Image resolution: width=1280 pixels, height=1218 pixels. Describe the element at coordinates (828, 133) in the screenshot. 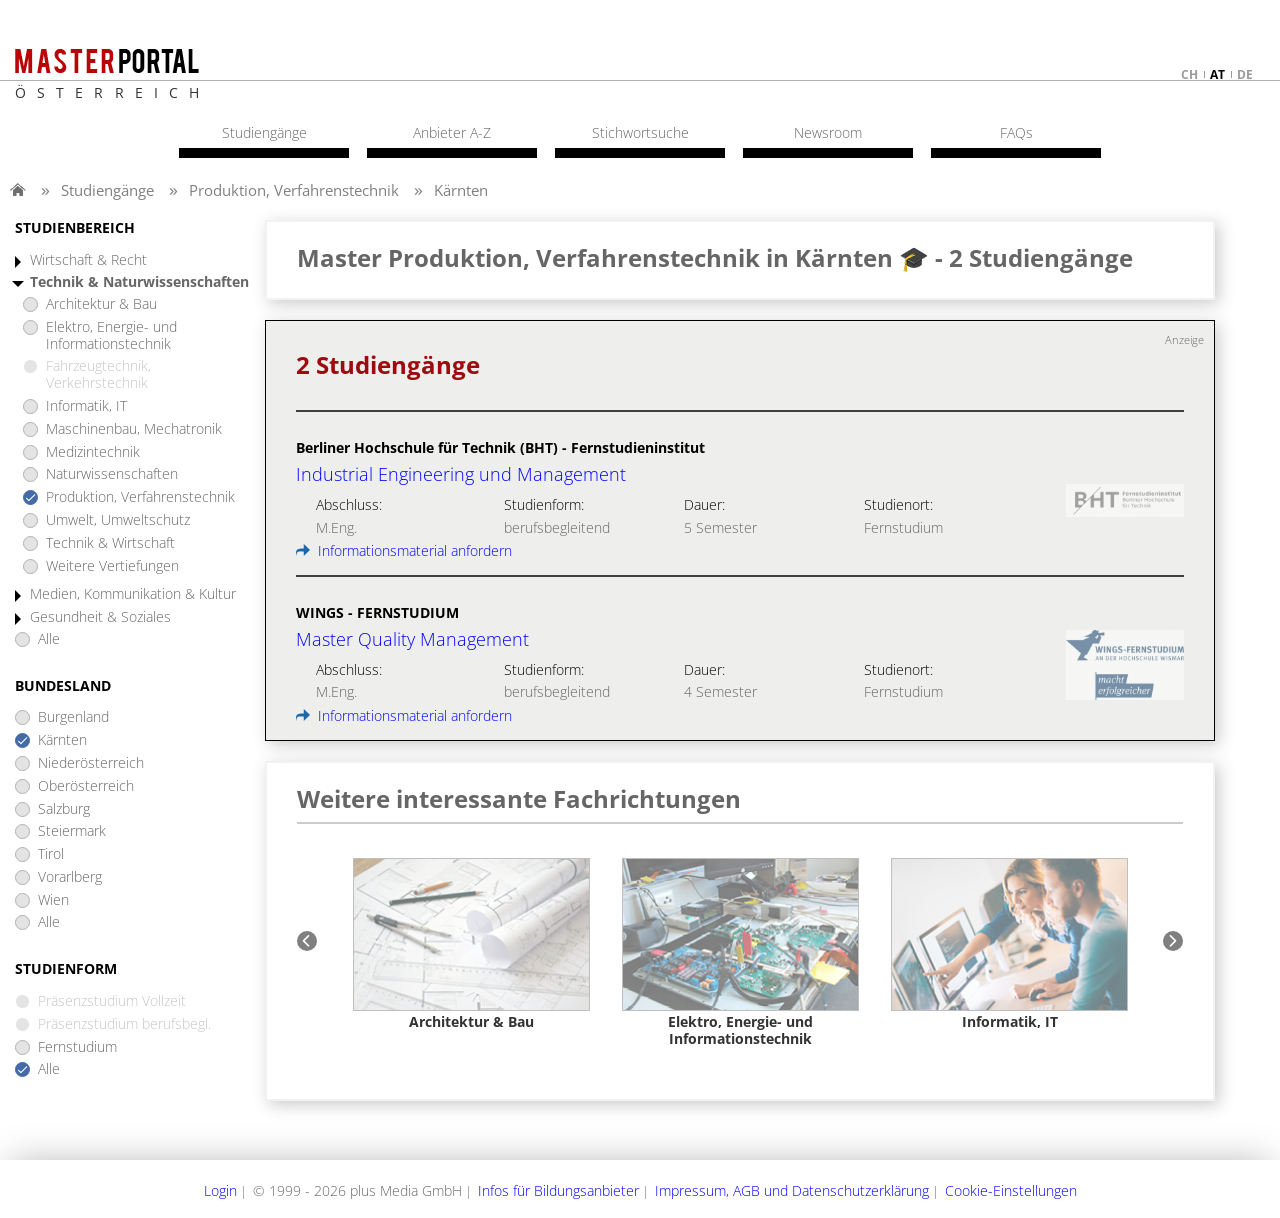

I see `Newsroom` at that location.